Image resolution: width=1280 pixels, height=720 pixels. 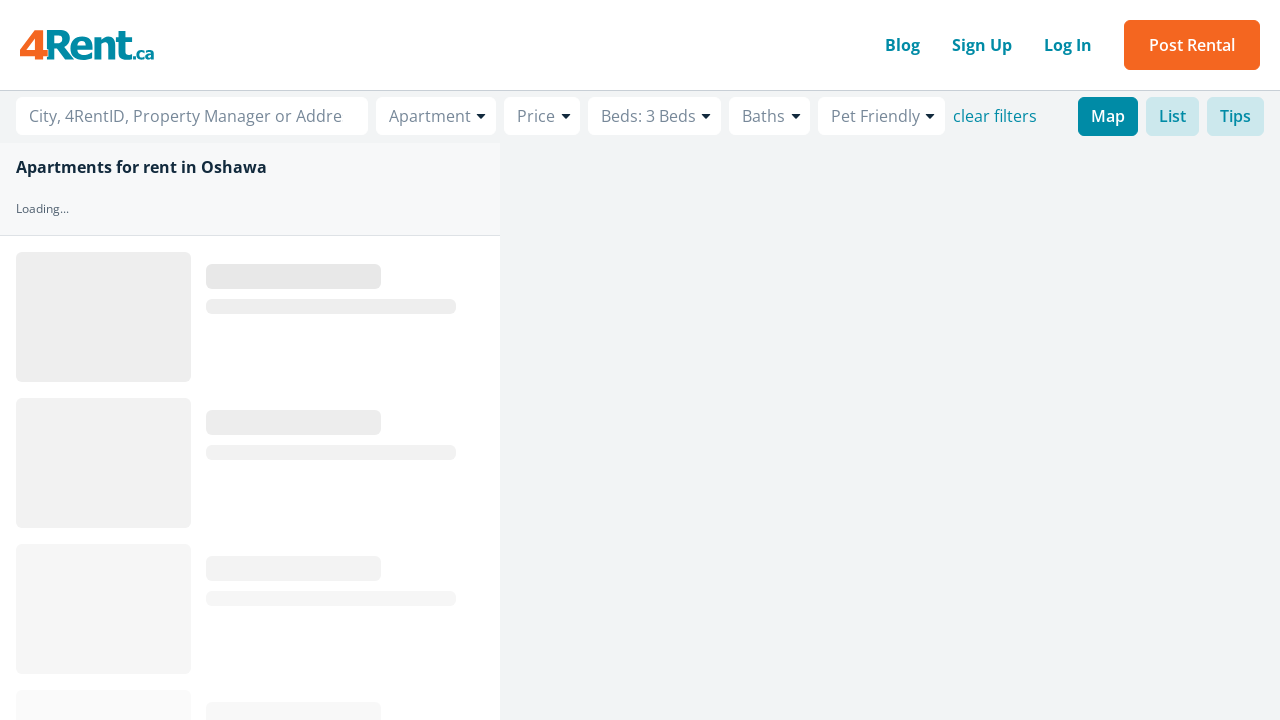 What do you see at coordinates (1068, 45) in the screenshot?
I see `Log In` at bounding box center [1068, 45].